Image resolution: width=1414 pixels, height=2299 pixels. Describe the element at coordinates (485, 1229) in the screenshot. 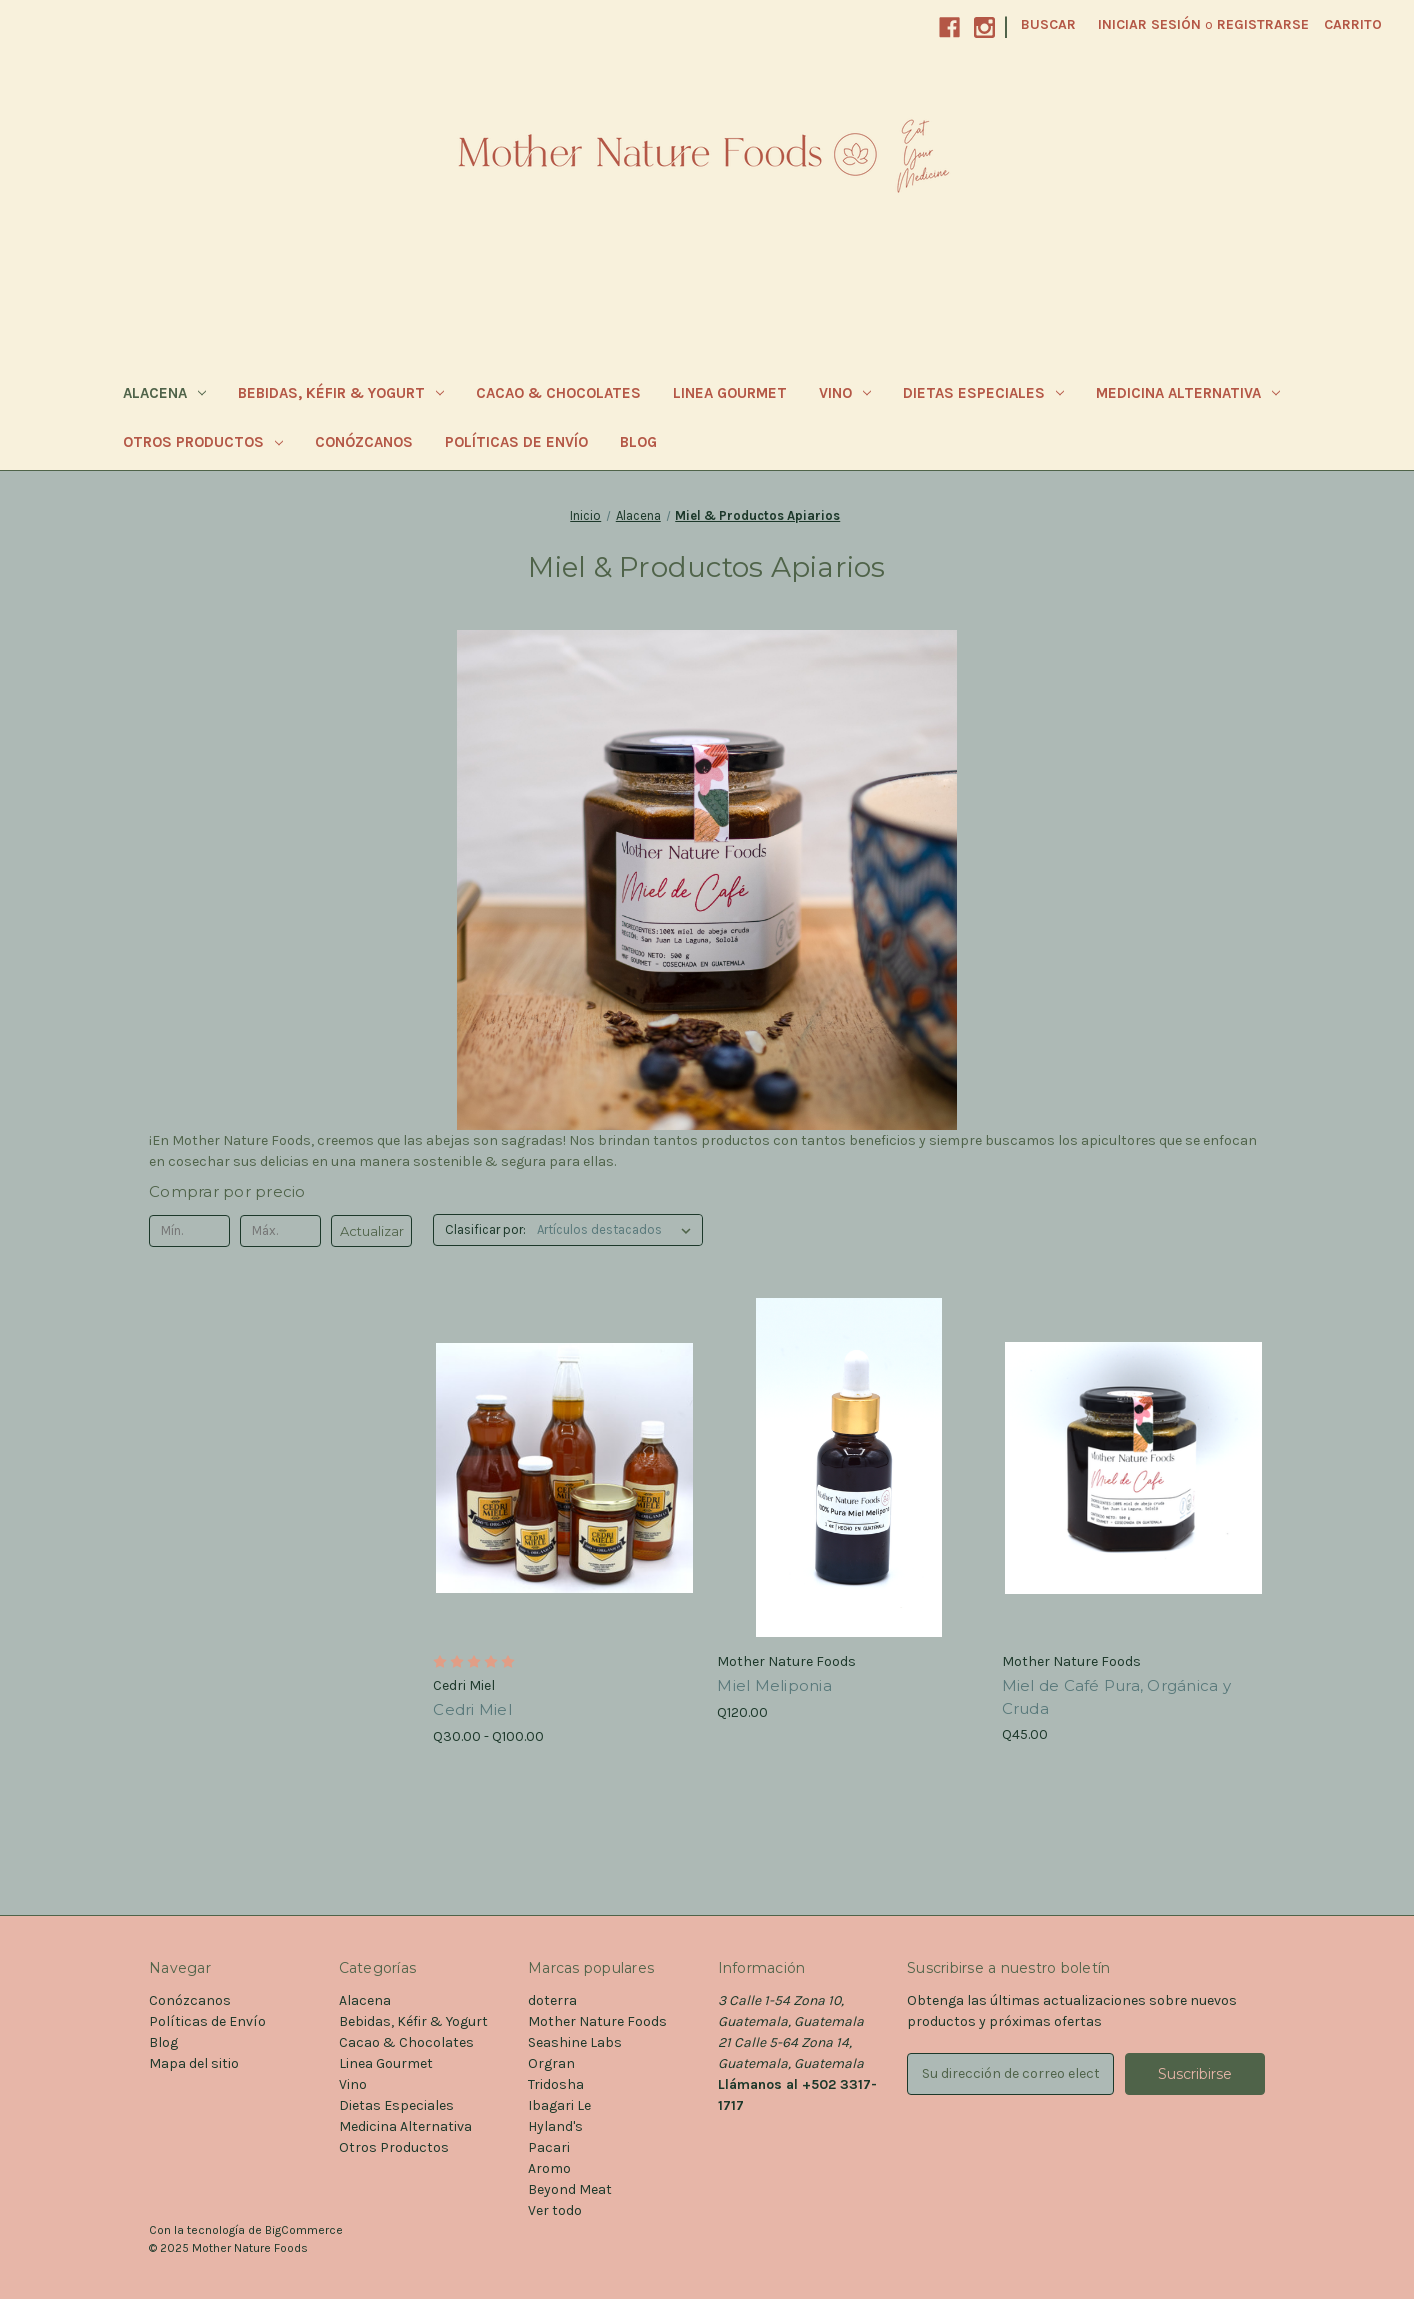

I see `Clasificar por:` at that location.